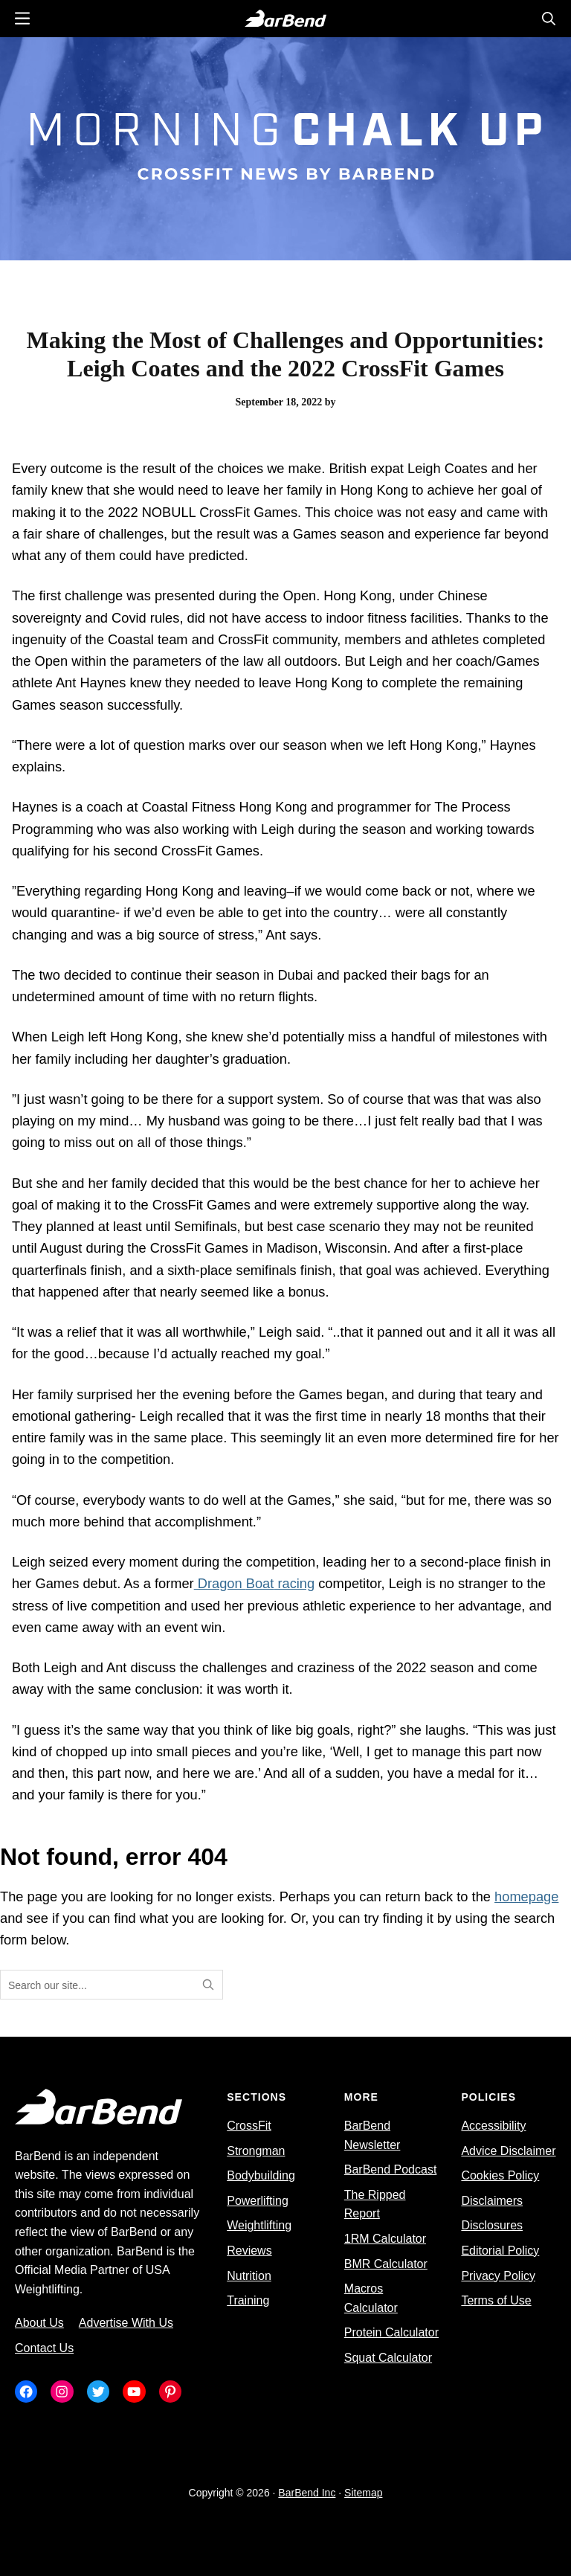 The width and height of the screenshot is (571, 2576). Describe the element at coordinates (526, 1896) in the screenshot. I see `homepage` at that location.